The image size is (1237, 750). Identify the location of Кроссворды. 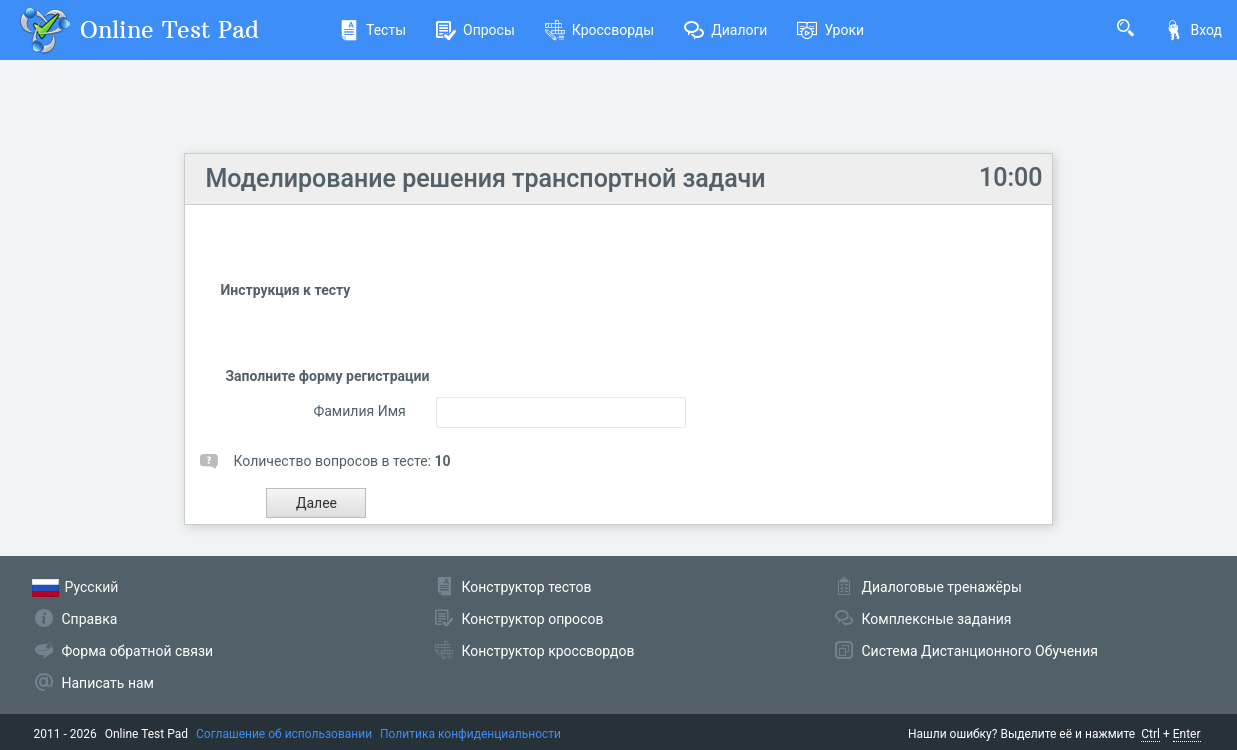
(599, 30).